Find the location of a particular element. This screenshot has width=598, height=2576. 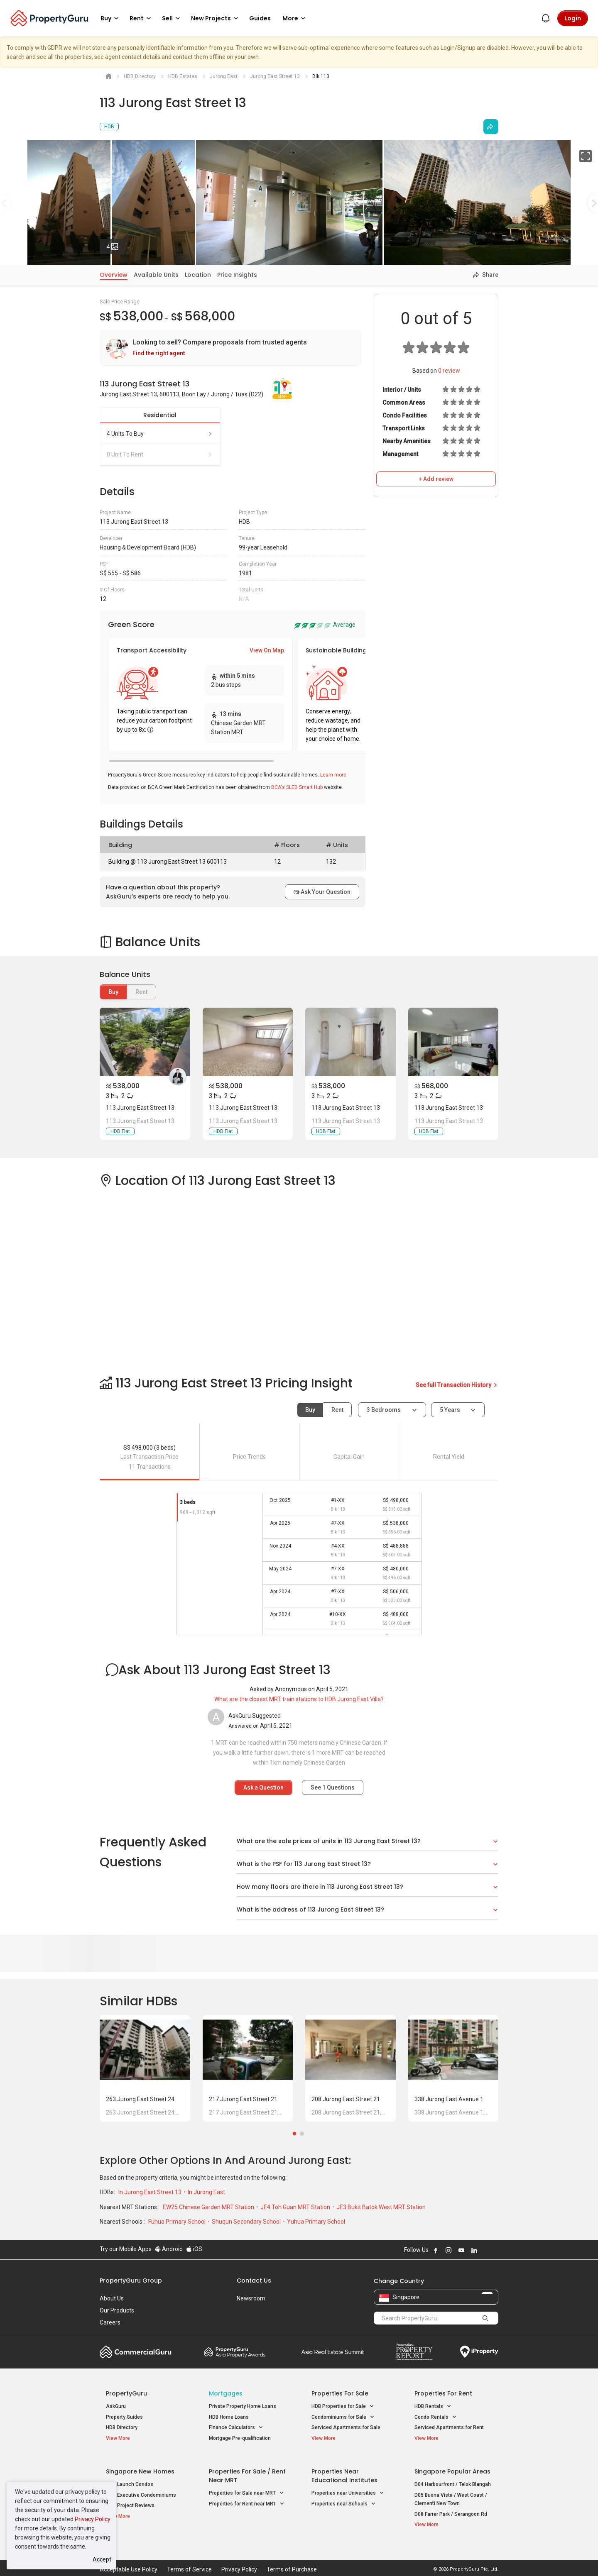

Rent [button] is located at coordinates (142, 18).